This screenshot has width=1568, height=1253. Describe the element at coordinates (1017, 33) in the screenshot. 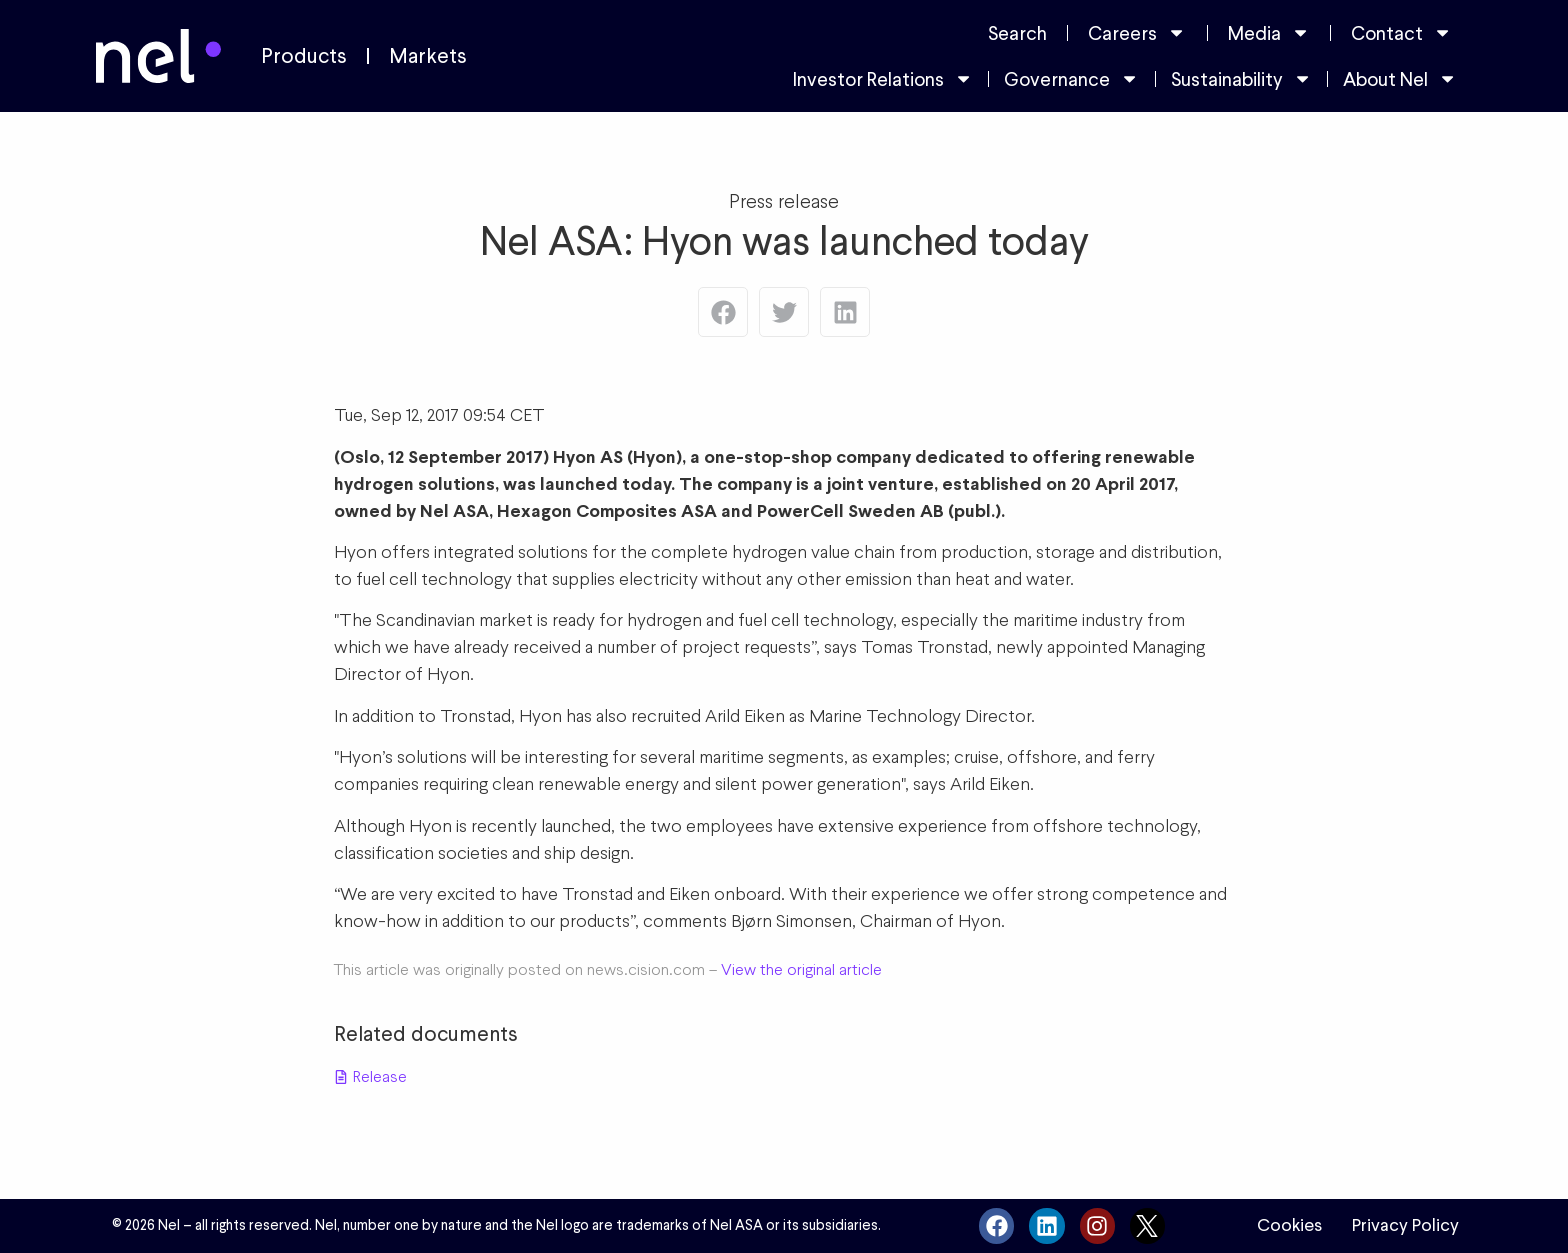

I see `Search` at that location.